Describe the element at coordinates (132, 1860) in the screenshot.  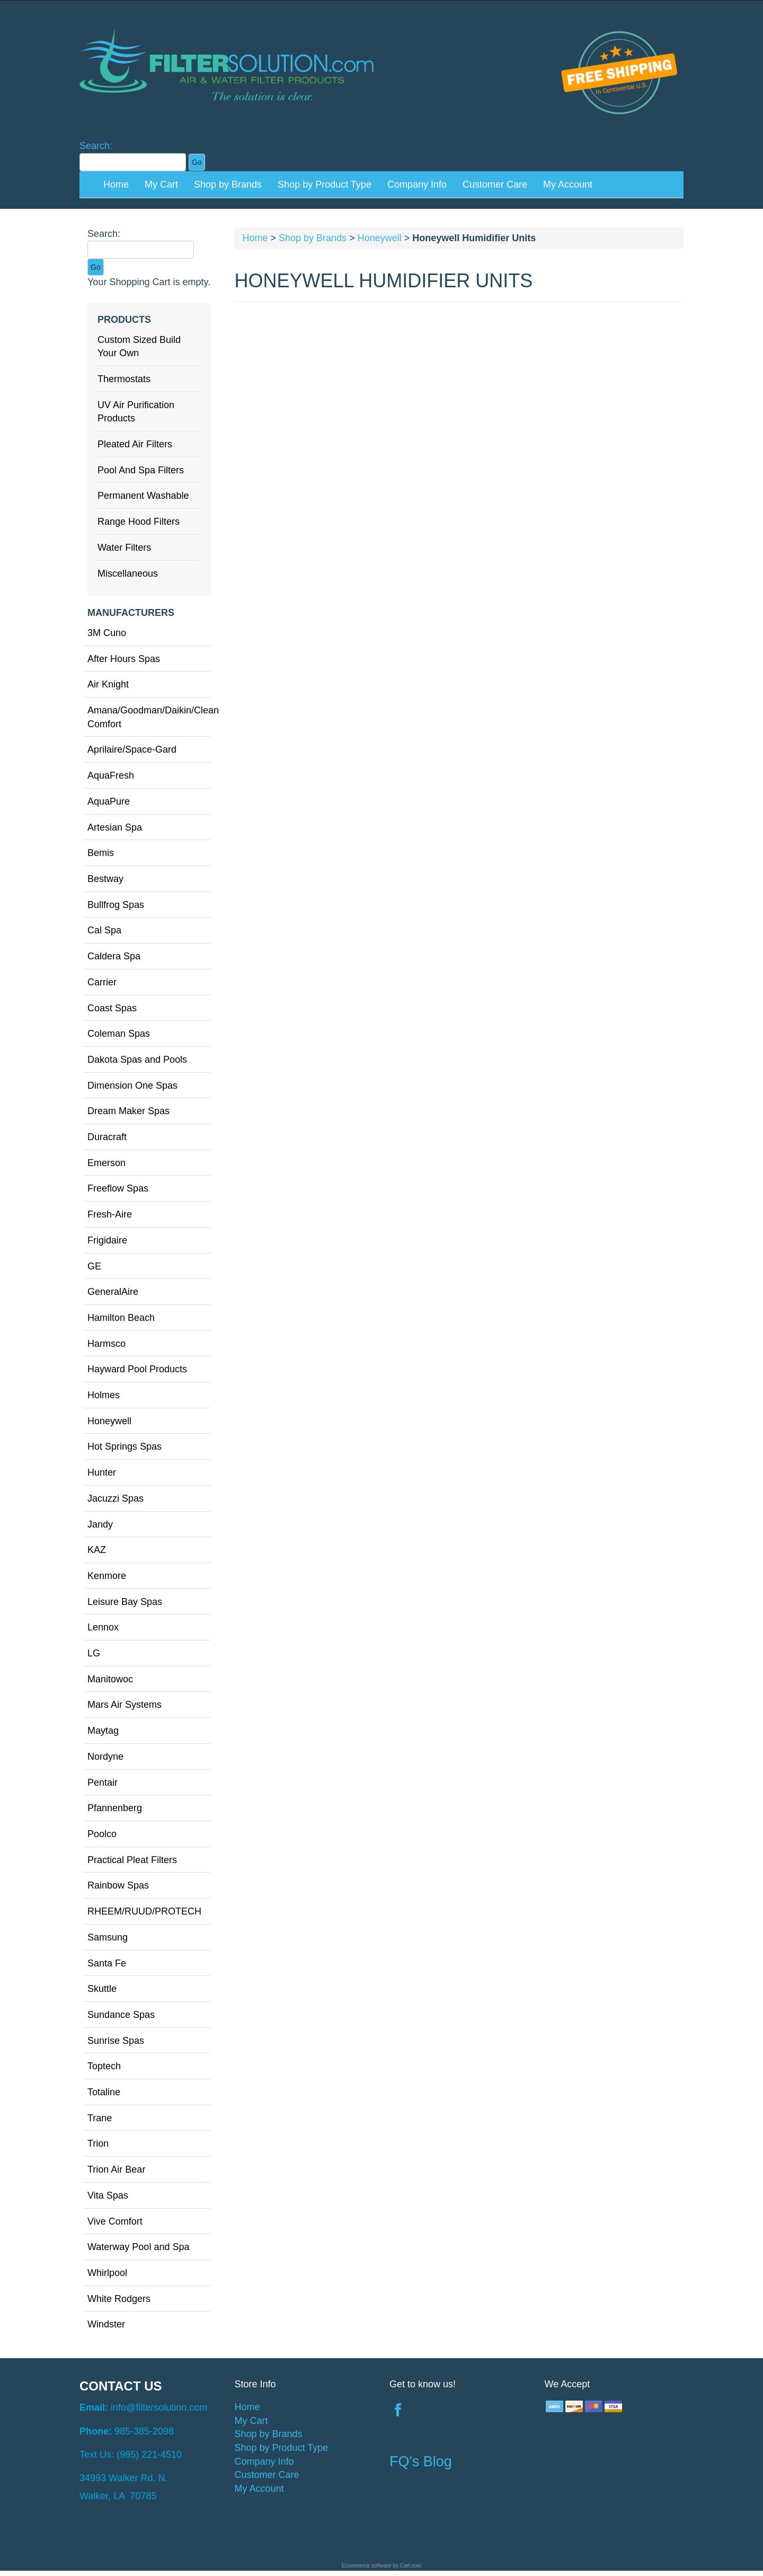
I see `Practical Pleat Filters` at that location.